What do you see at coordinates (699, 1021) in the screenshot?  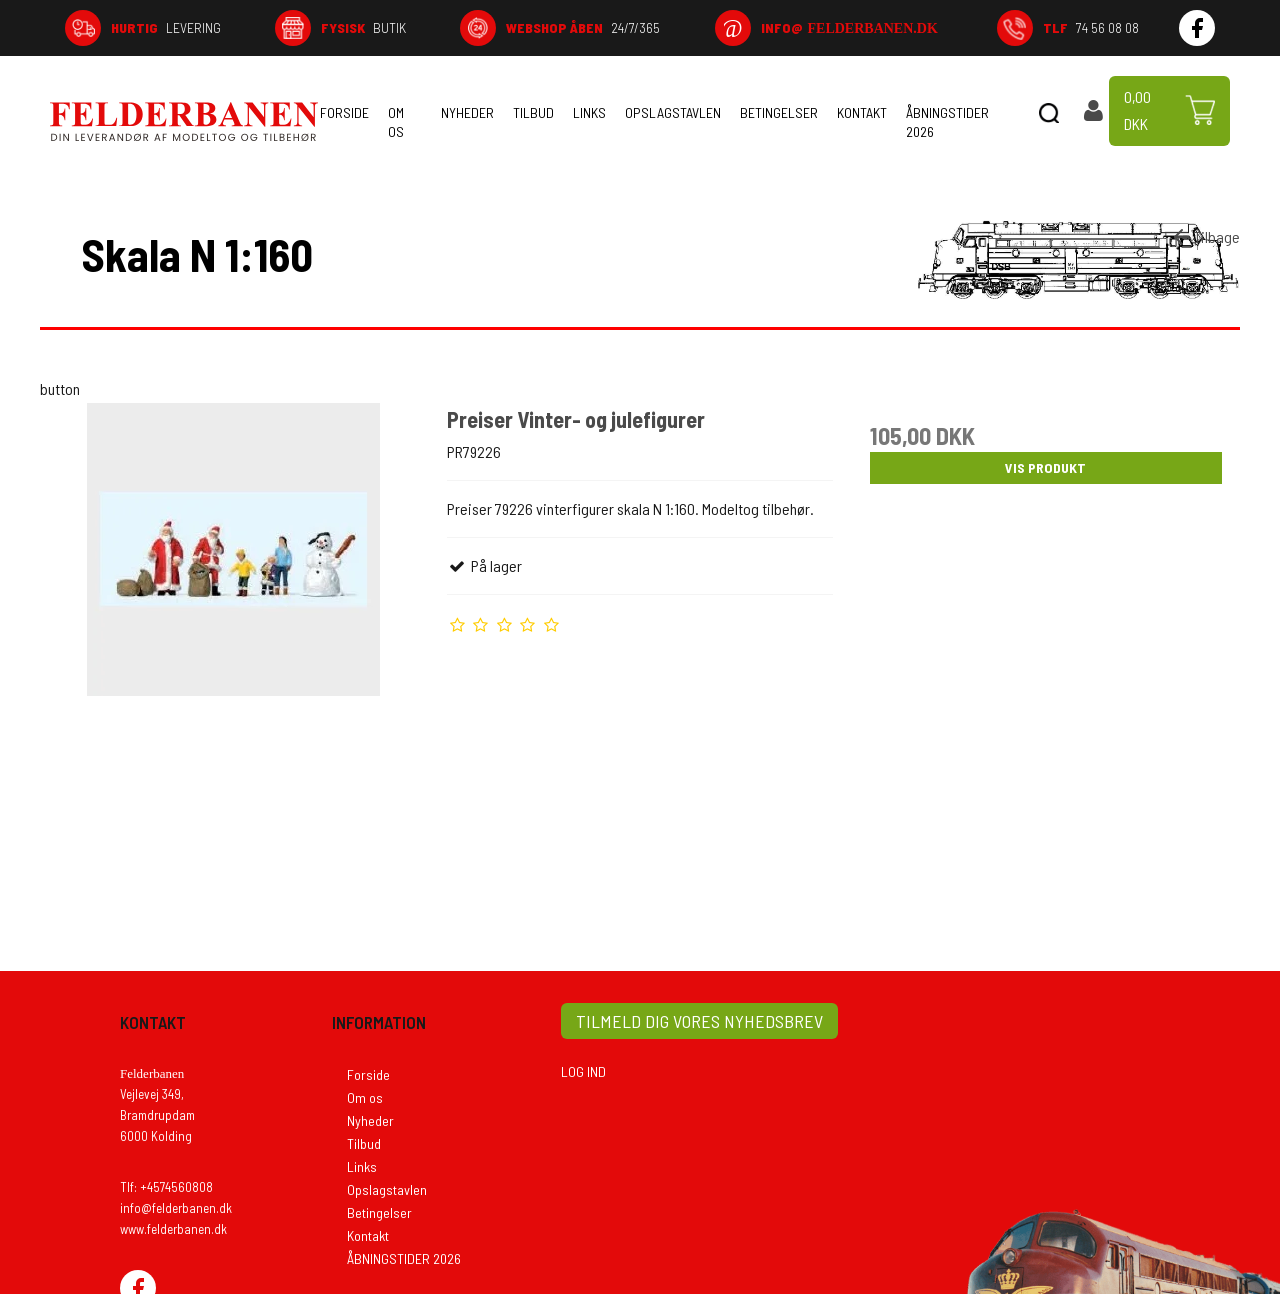 I see `TILMELD DIG VORES NYHEDSBREV` at bounding box center [699, 1021].